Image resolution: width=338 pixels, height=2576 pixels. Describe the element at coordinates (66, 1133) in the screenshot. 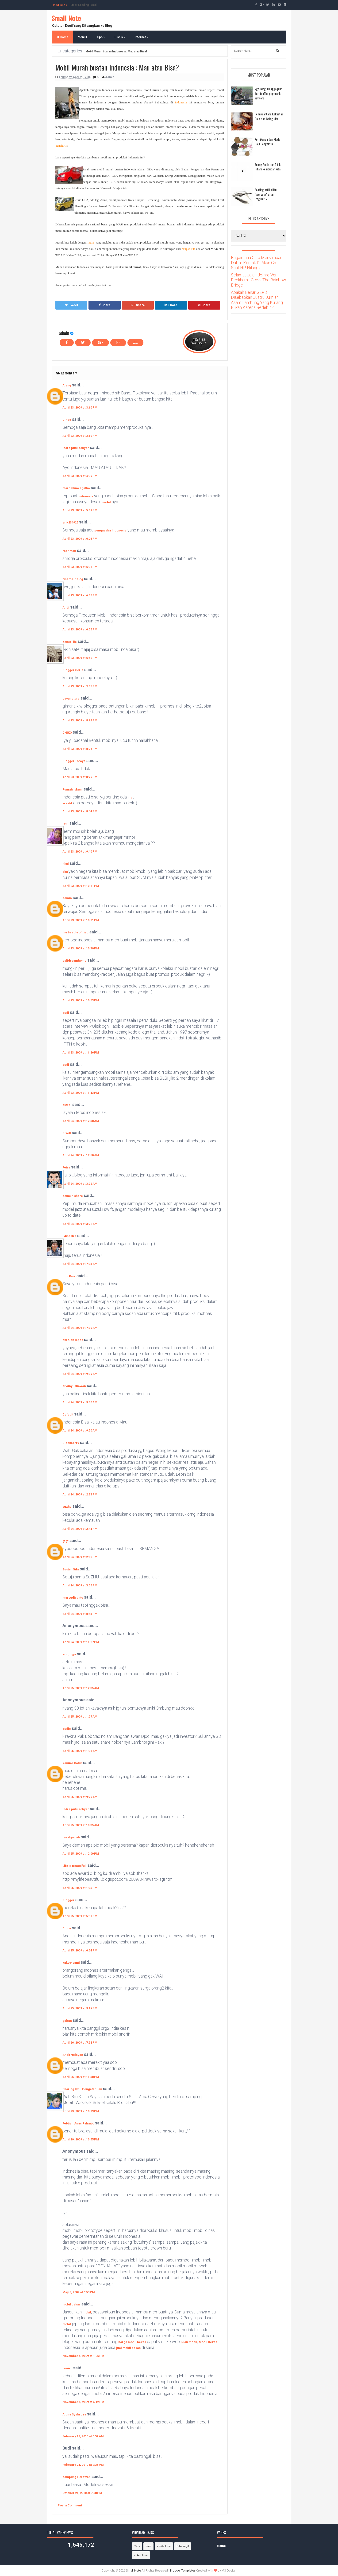

I see `Pixell` at that location.